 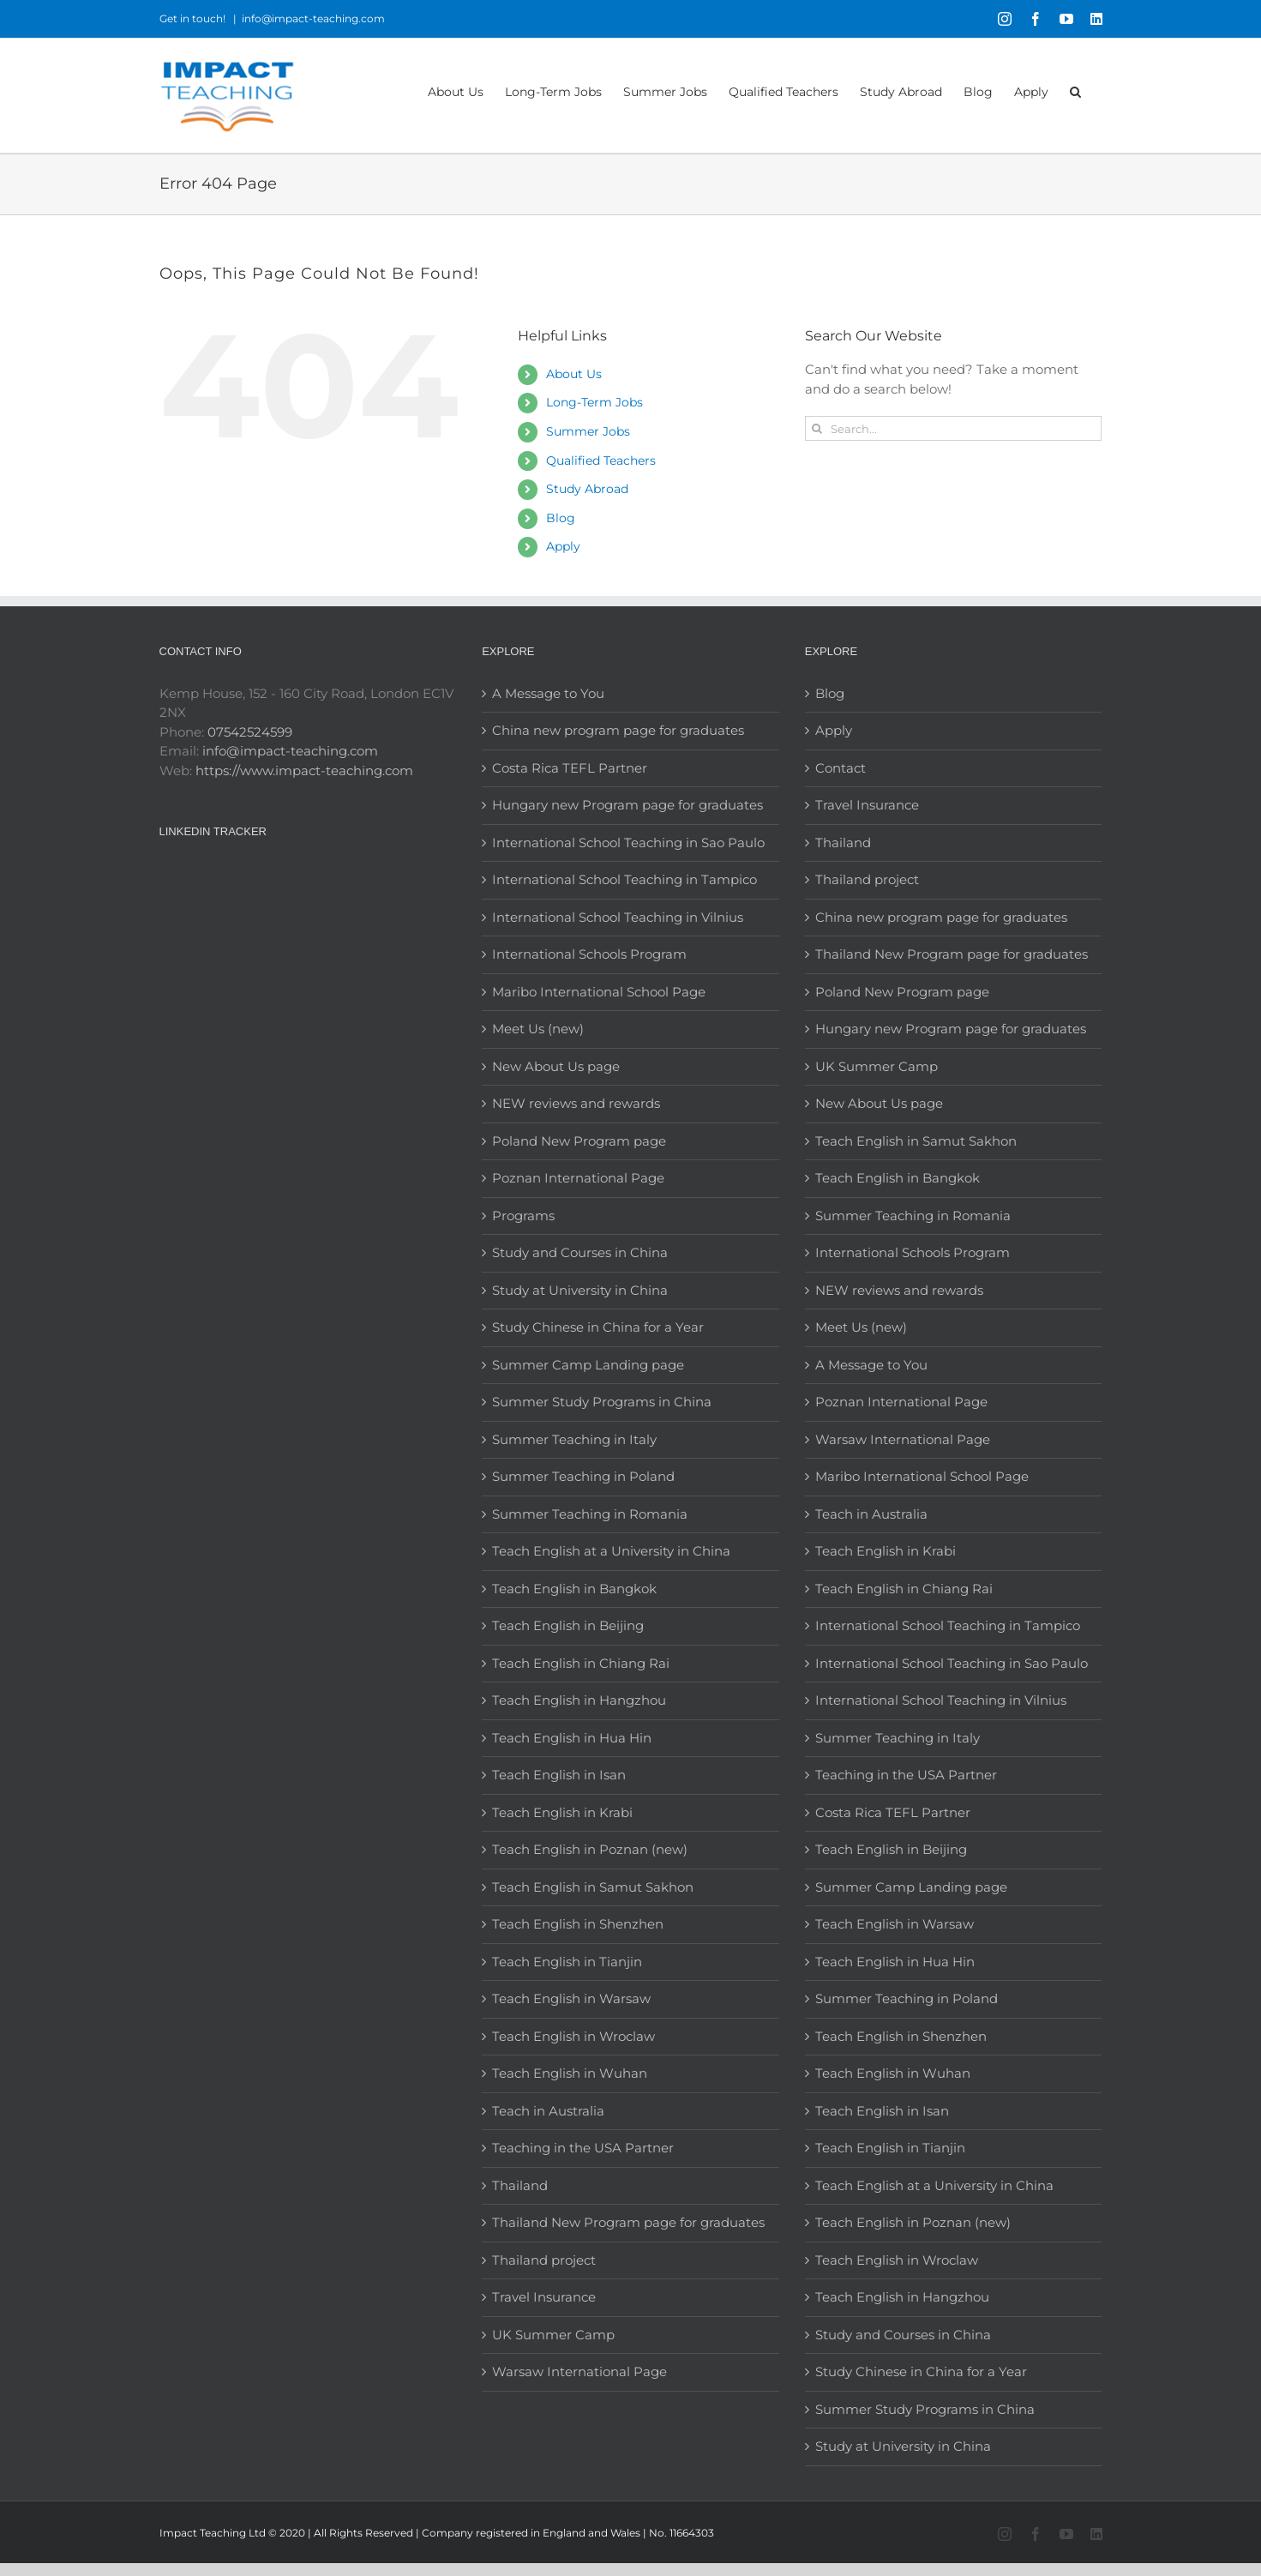 I want to click on Blog, so click(x=560, y=518).